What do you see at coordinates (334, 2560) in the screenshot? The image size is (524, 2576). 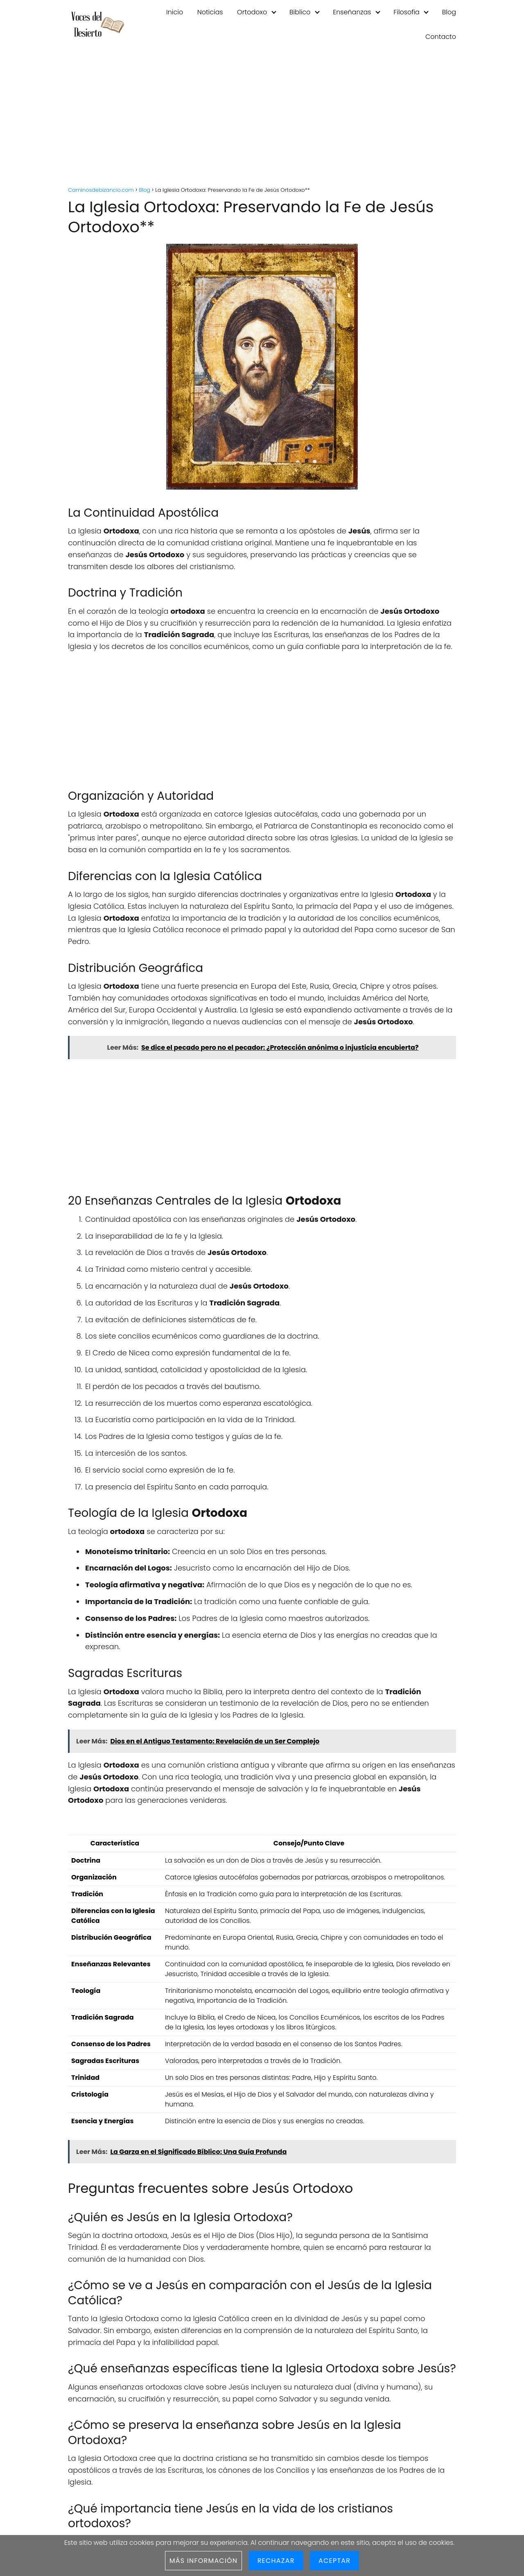 I see `Aceptar` at bounding box center [334, 2560].